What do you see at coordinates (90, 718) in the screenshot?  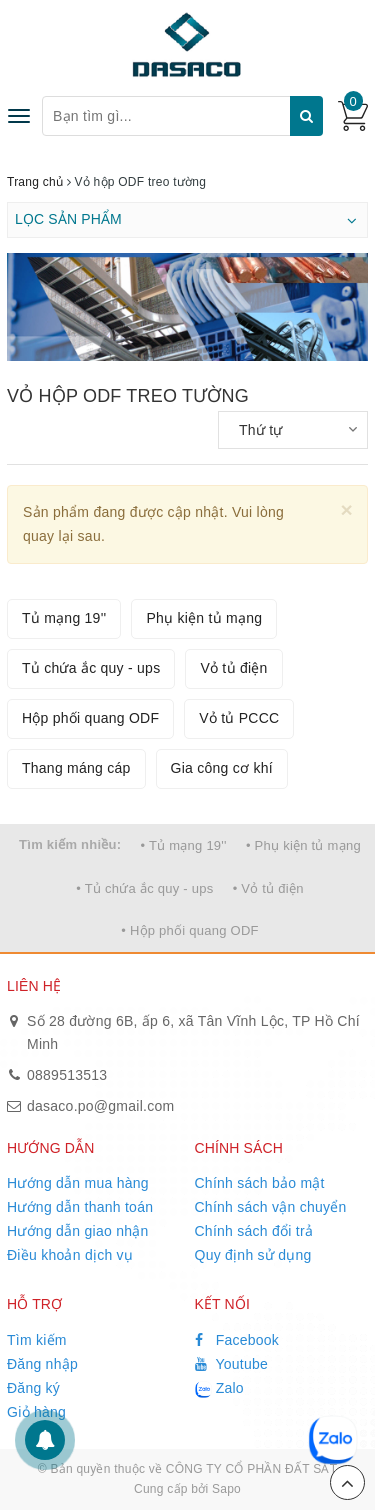 I see `Hộp phối quang ODF` at bounding box center [90, 718].